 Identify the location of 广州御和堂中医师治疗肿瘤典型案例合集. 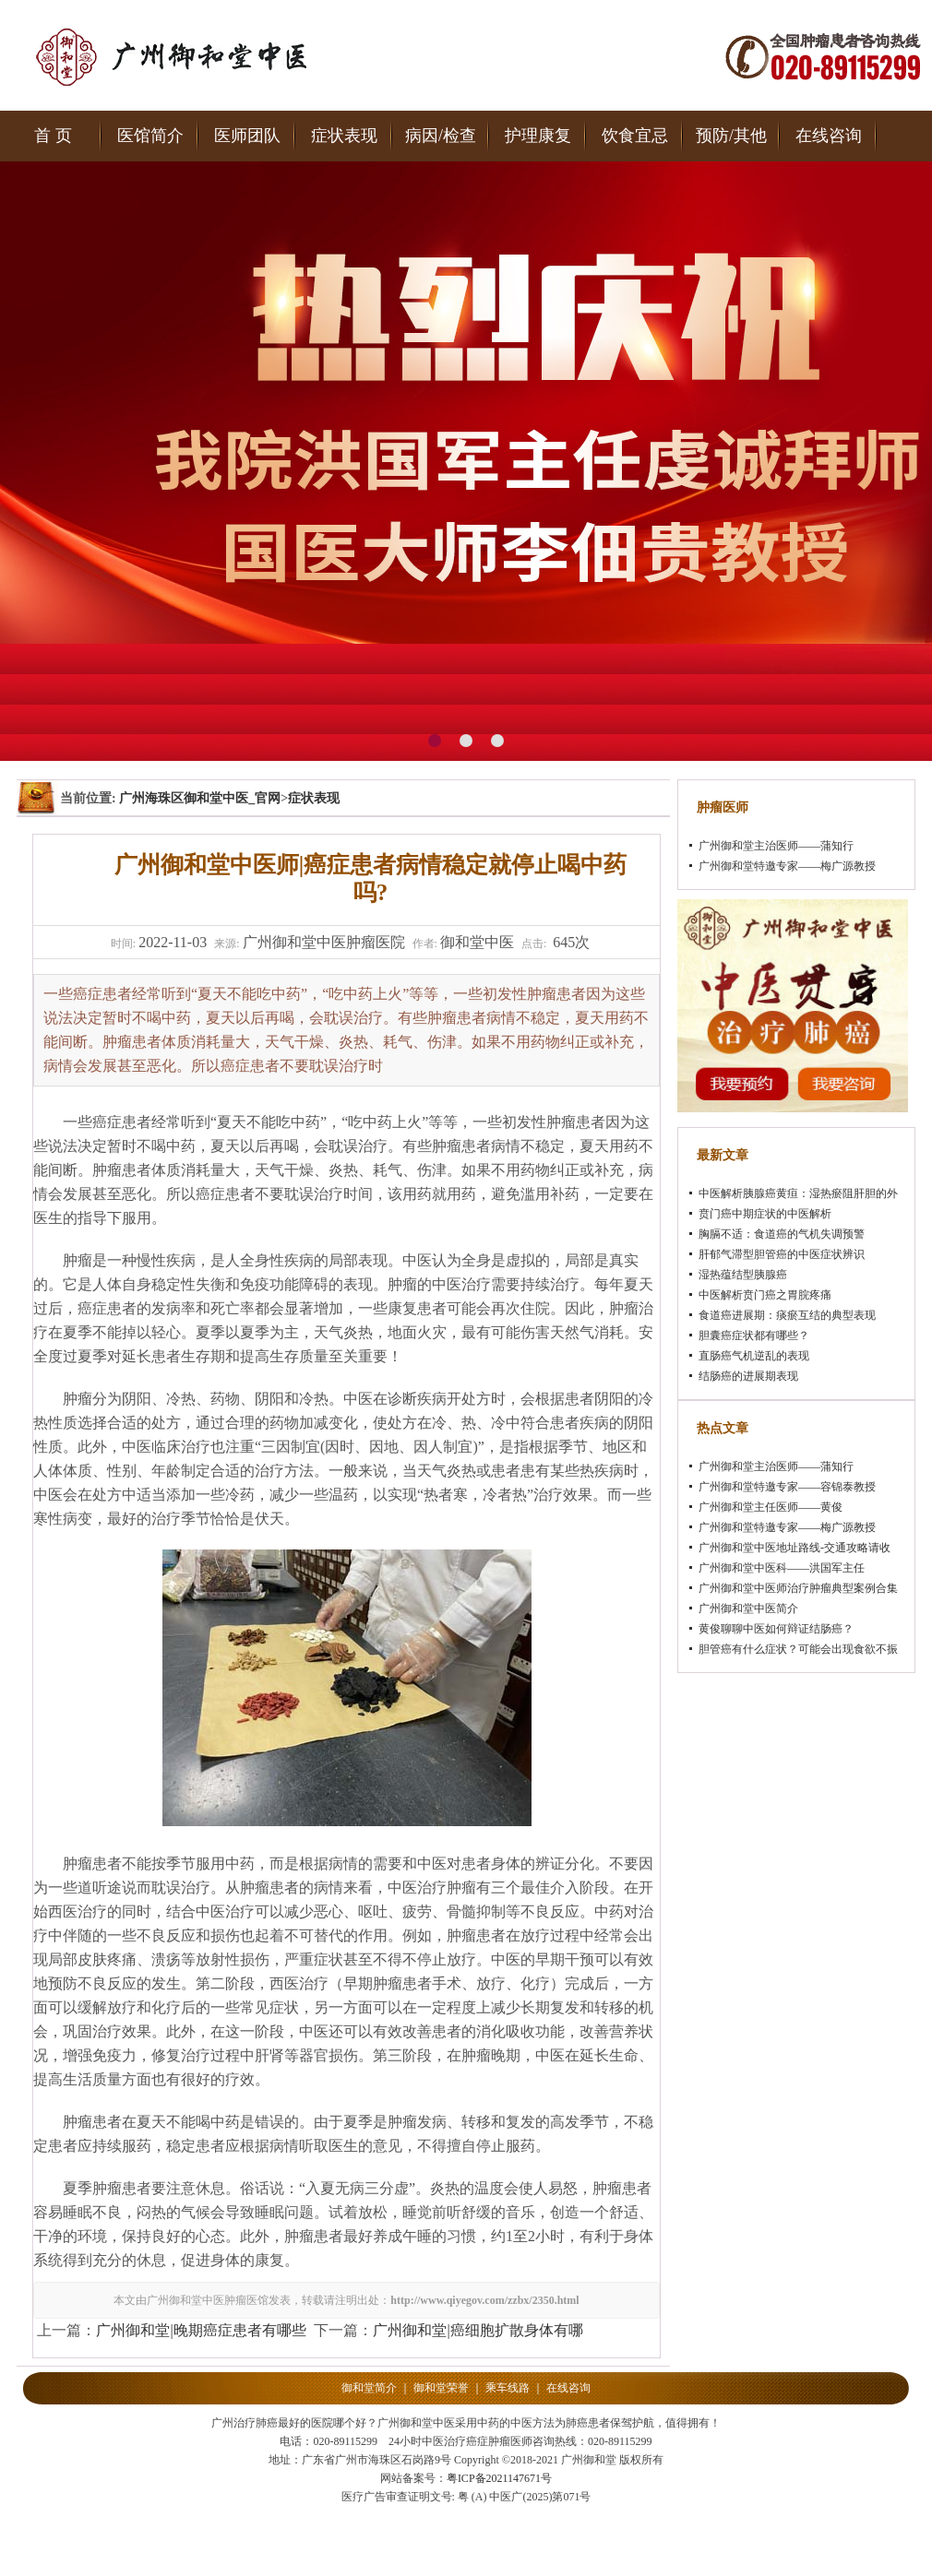
(798, 1588).